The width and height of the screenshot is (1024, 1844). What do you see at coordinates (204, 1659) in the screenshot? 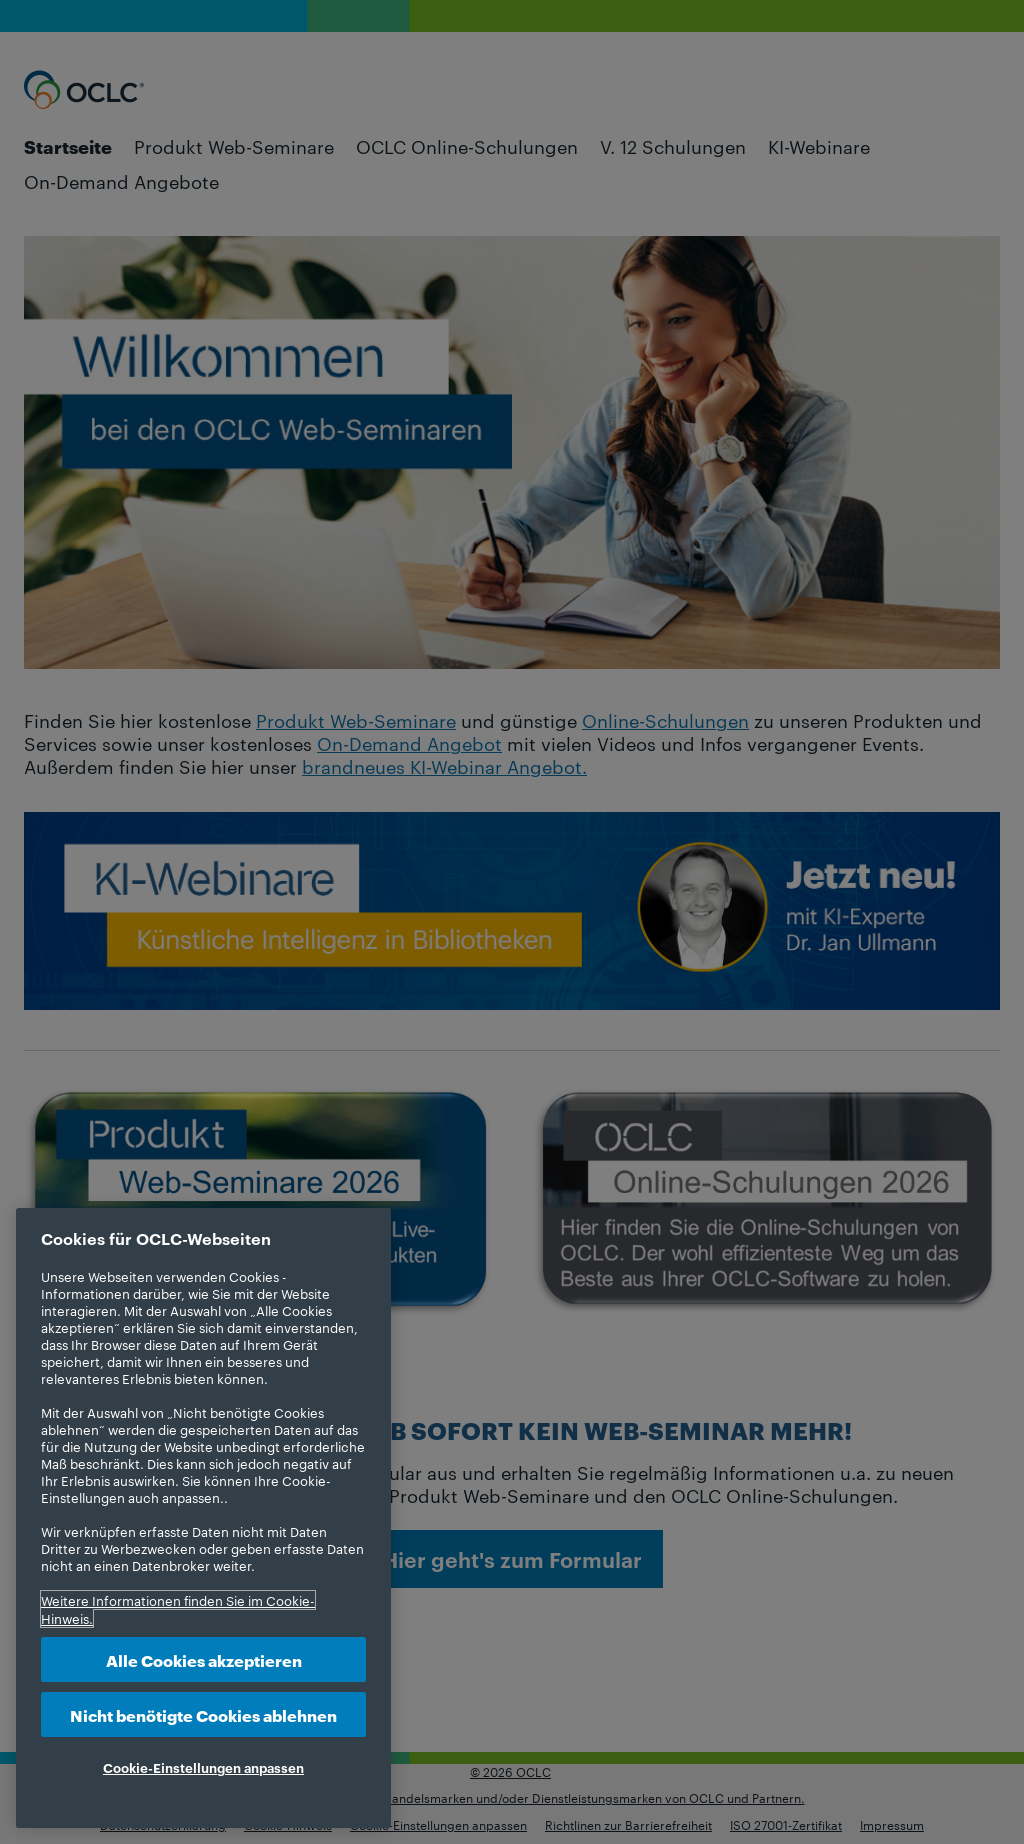
I see `Alle Cookies akzeptieren` at bounding box center [204, 1659].